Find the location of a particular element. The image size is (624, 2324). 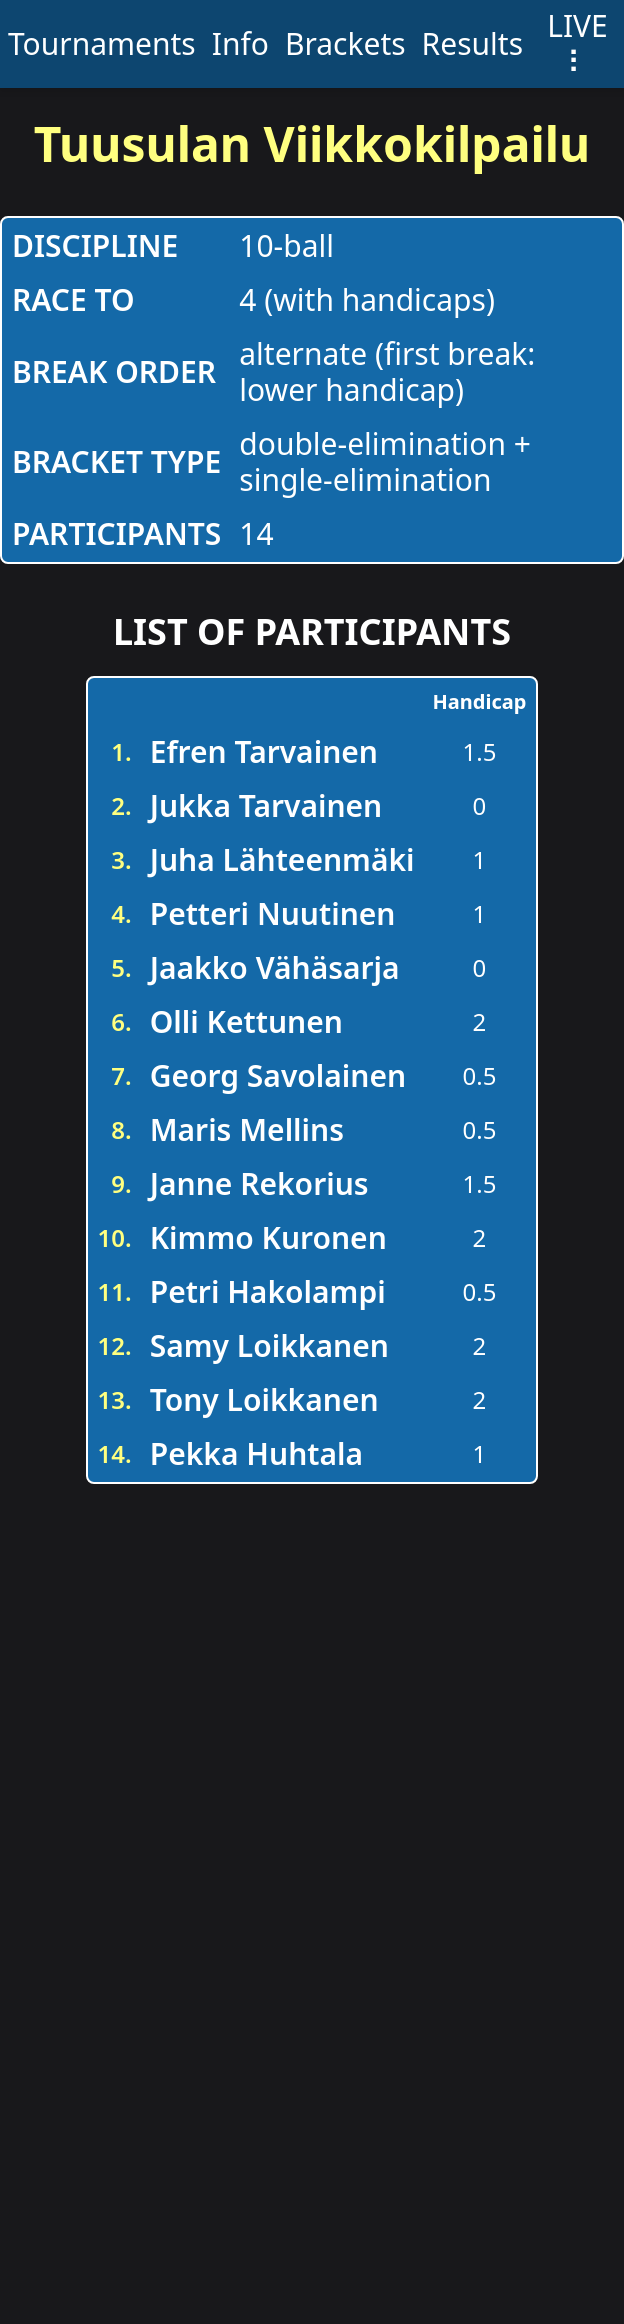

Juha Lähteenmäki is located at coordinates (282, 859).